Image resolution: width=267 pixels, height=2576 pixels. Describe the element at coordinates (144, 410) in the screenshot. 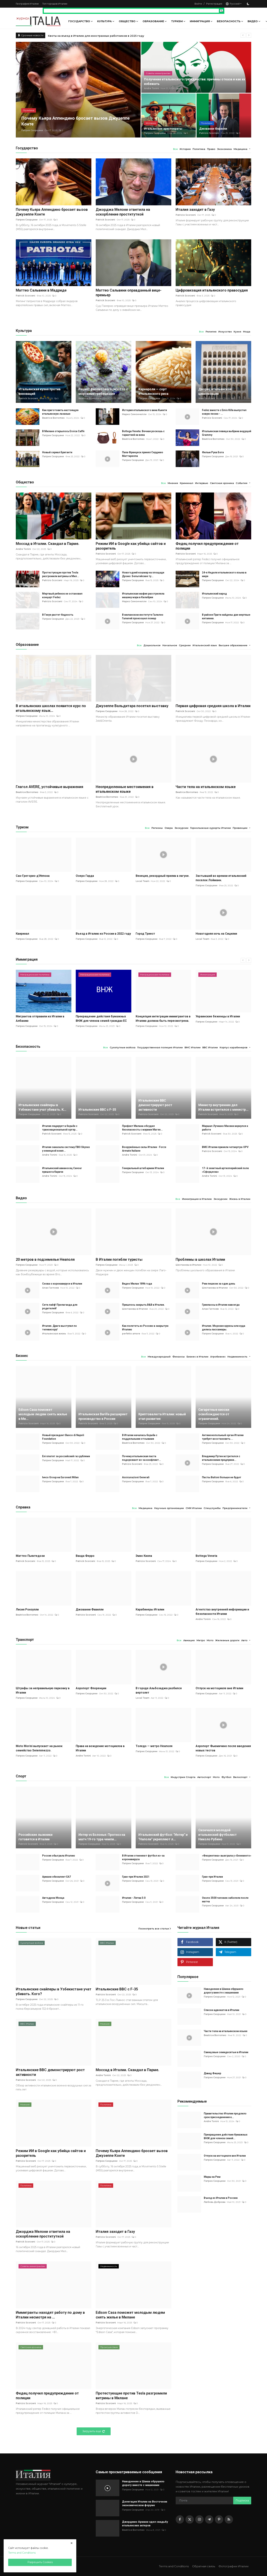

I see `История итальянского вина Кьянти` at that location.